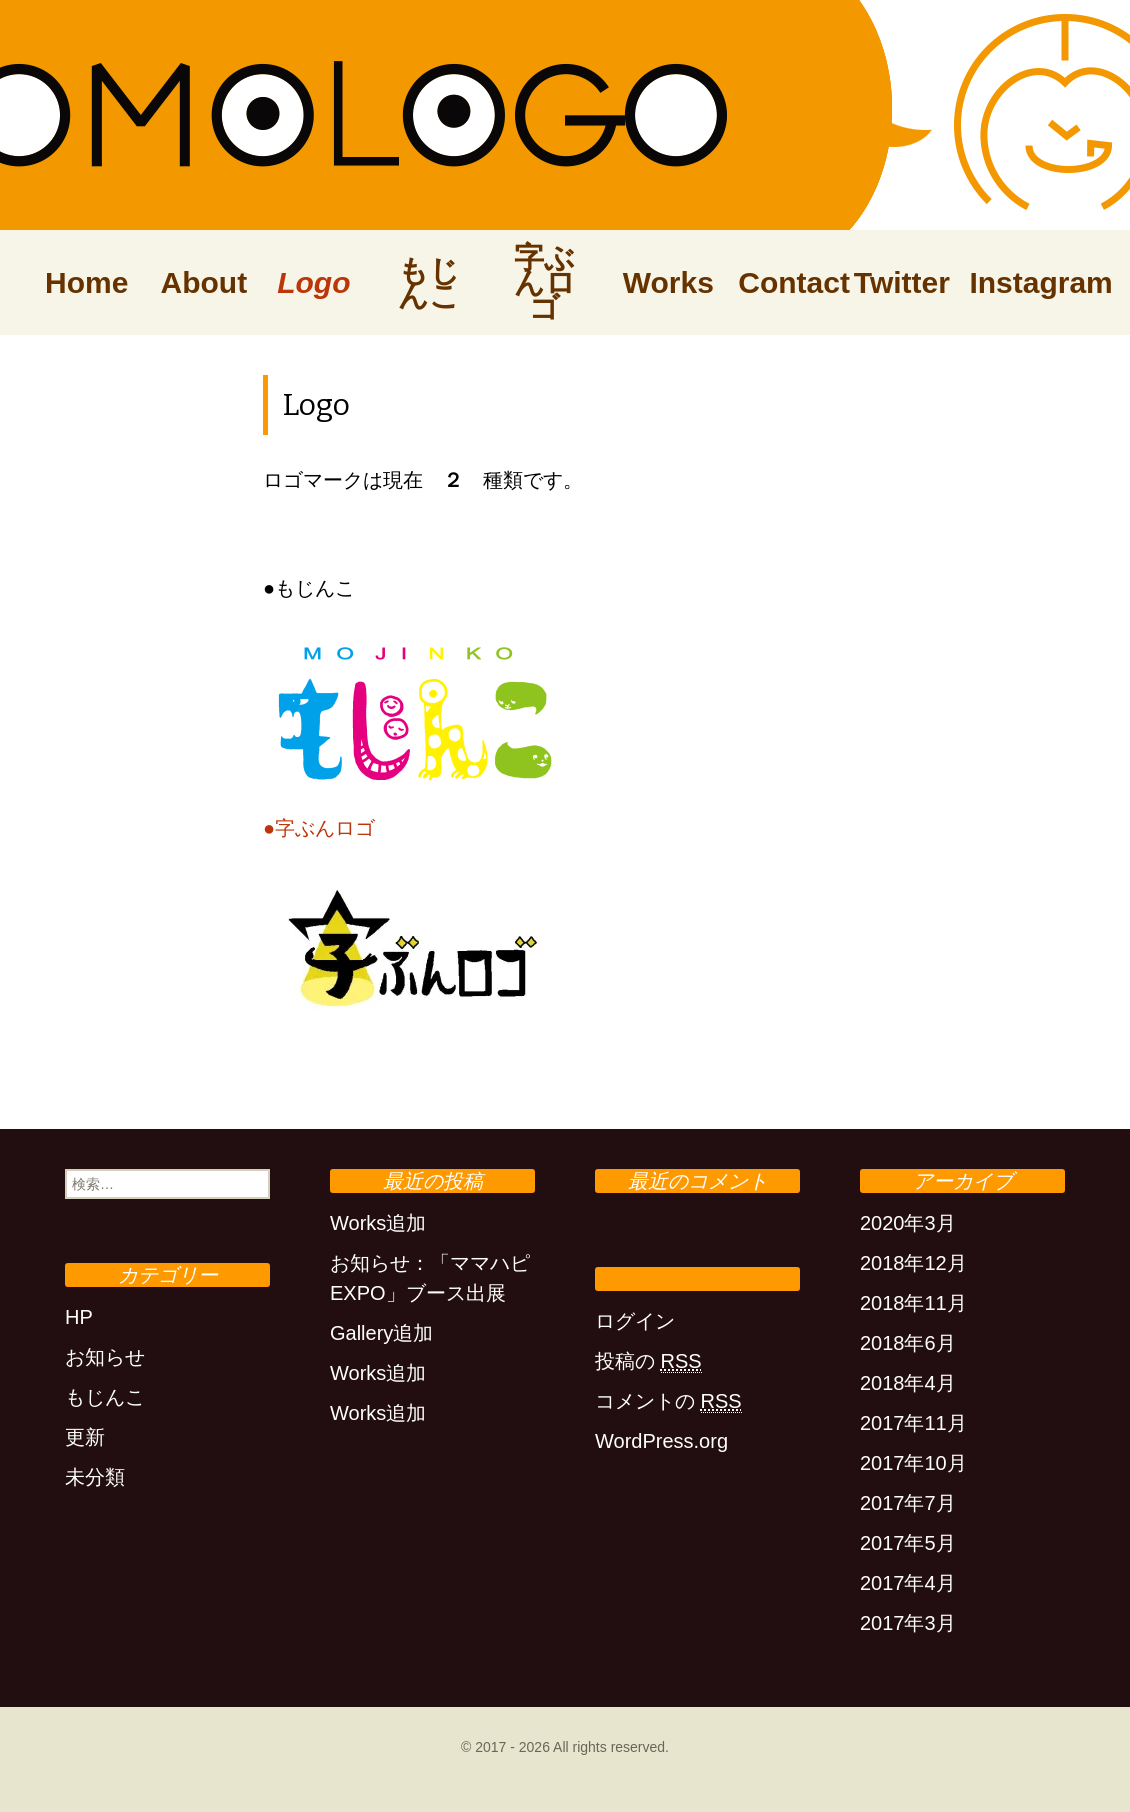 The width and height of the screenshot is (1130, 1812). Describe the element at coordinates (913, 1303) in the screenshot. I see `2018年11月` at that location.